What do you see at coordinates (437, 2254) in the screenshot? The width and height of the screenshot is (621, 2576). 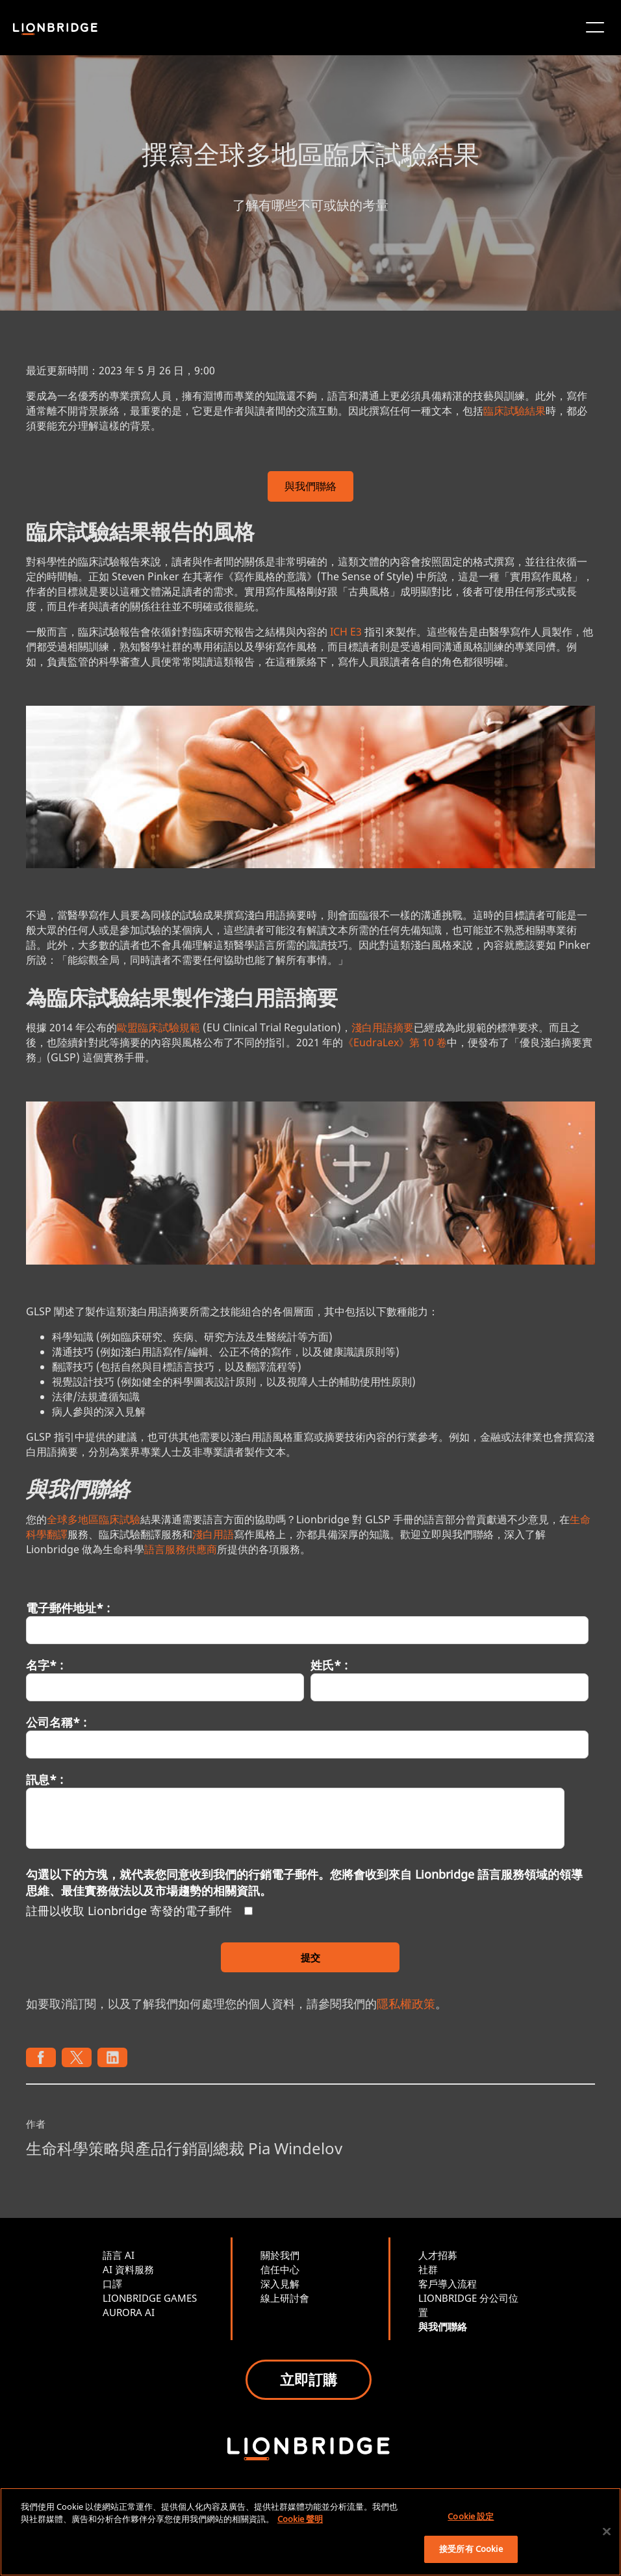 I see `人才招募` at bounding box center [437, 2254].